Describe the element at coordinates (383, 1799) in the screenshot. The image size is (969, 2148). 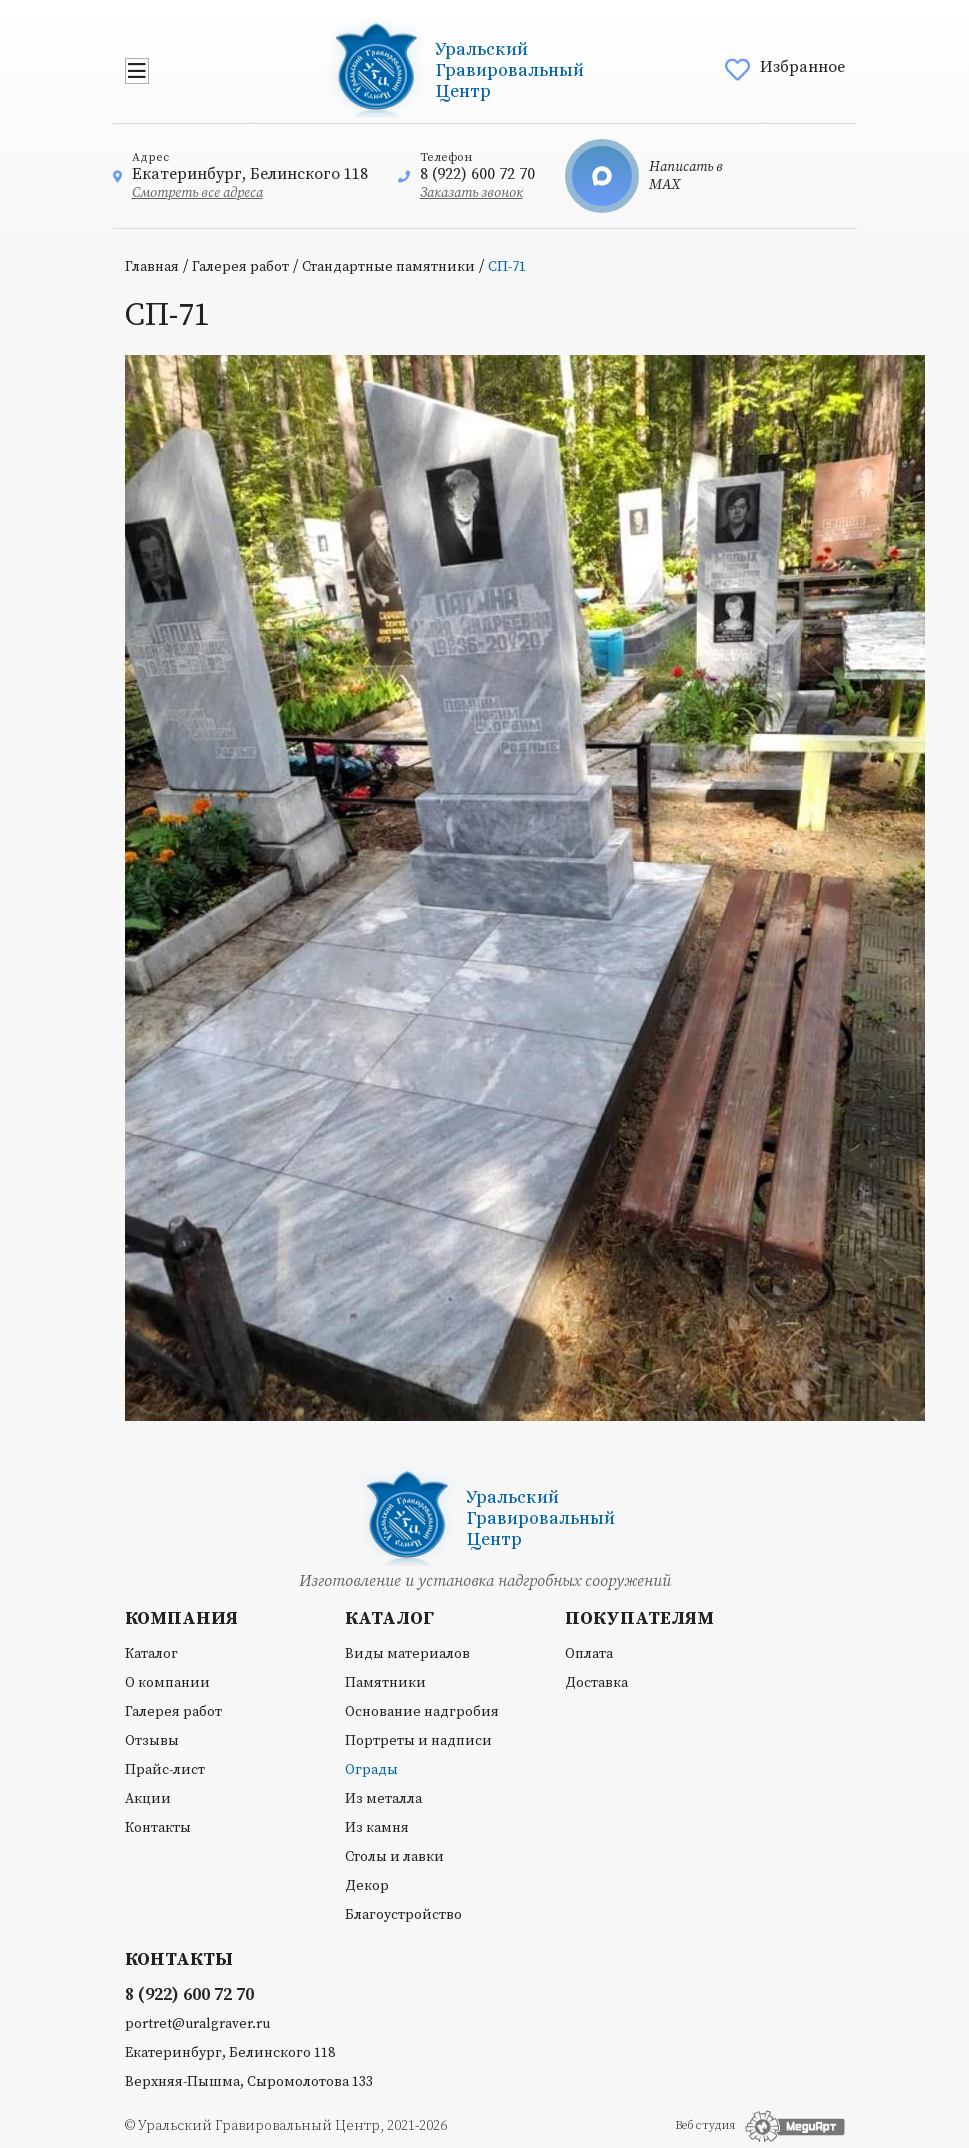
I see `Из металла` at that location.